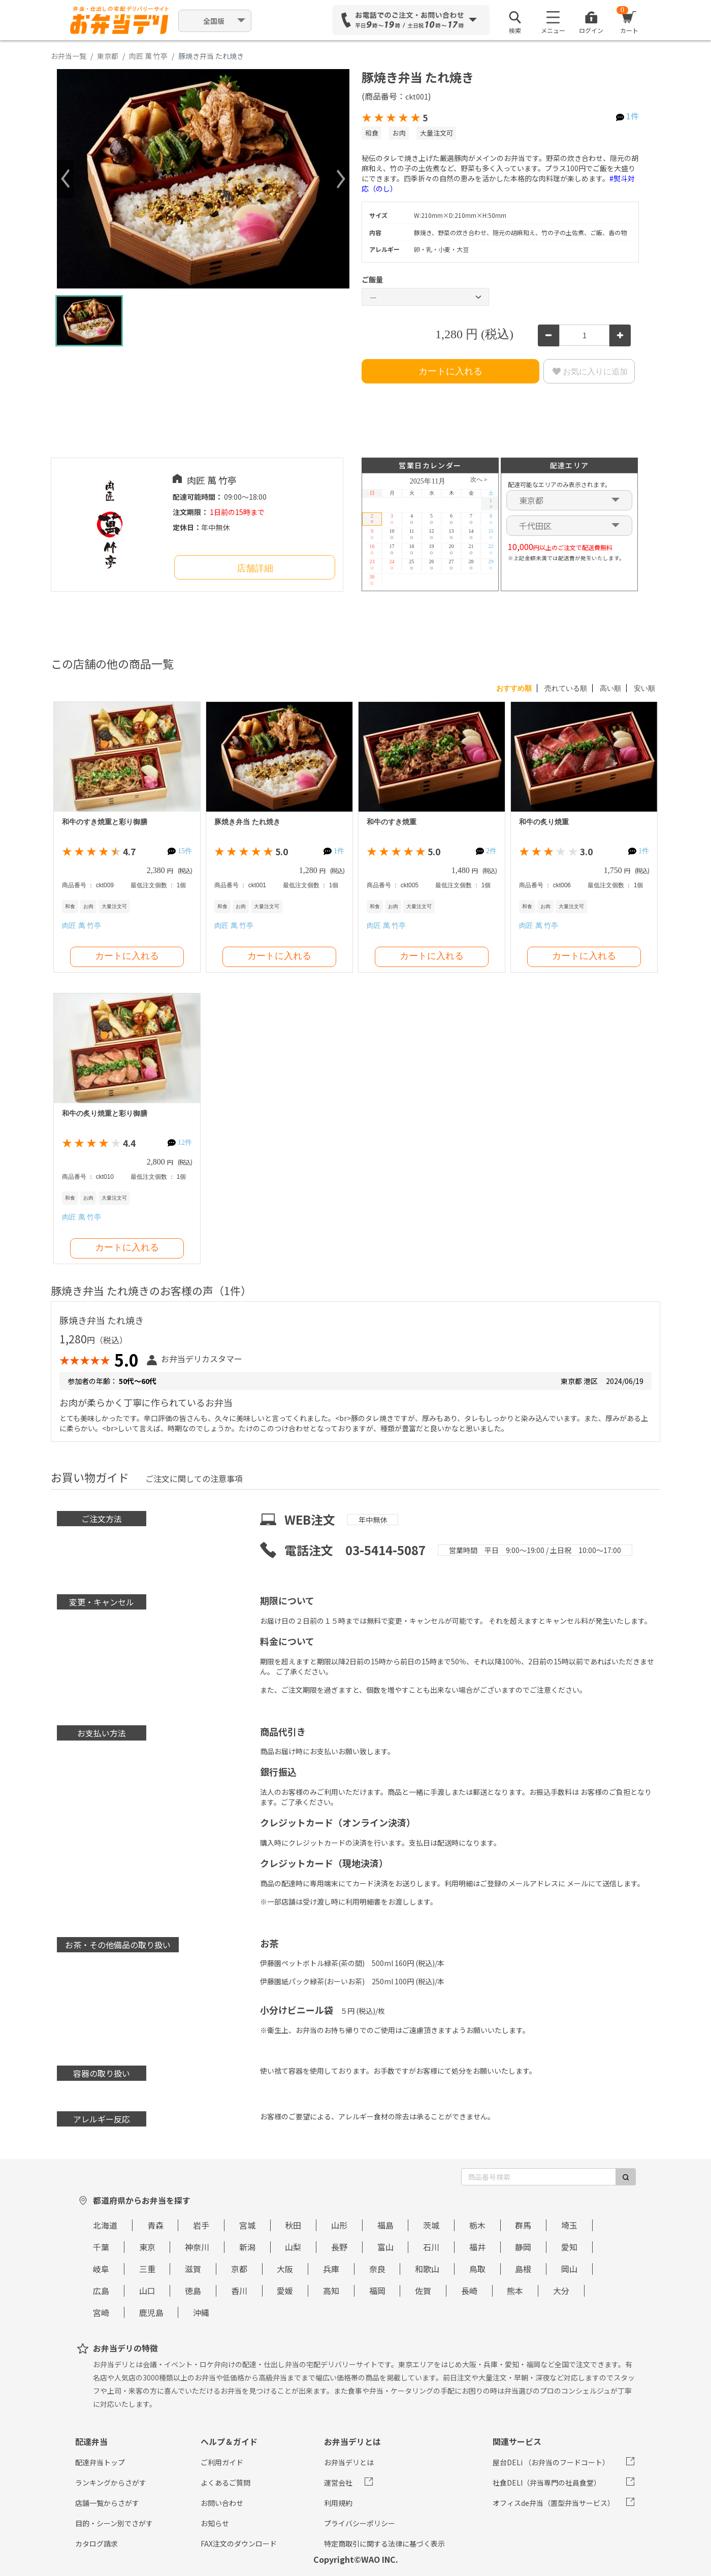 The image size is (711, 2576). Describe the element at coordinates (377, 2290) in the screenshot. I see `福岡` at that location.